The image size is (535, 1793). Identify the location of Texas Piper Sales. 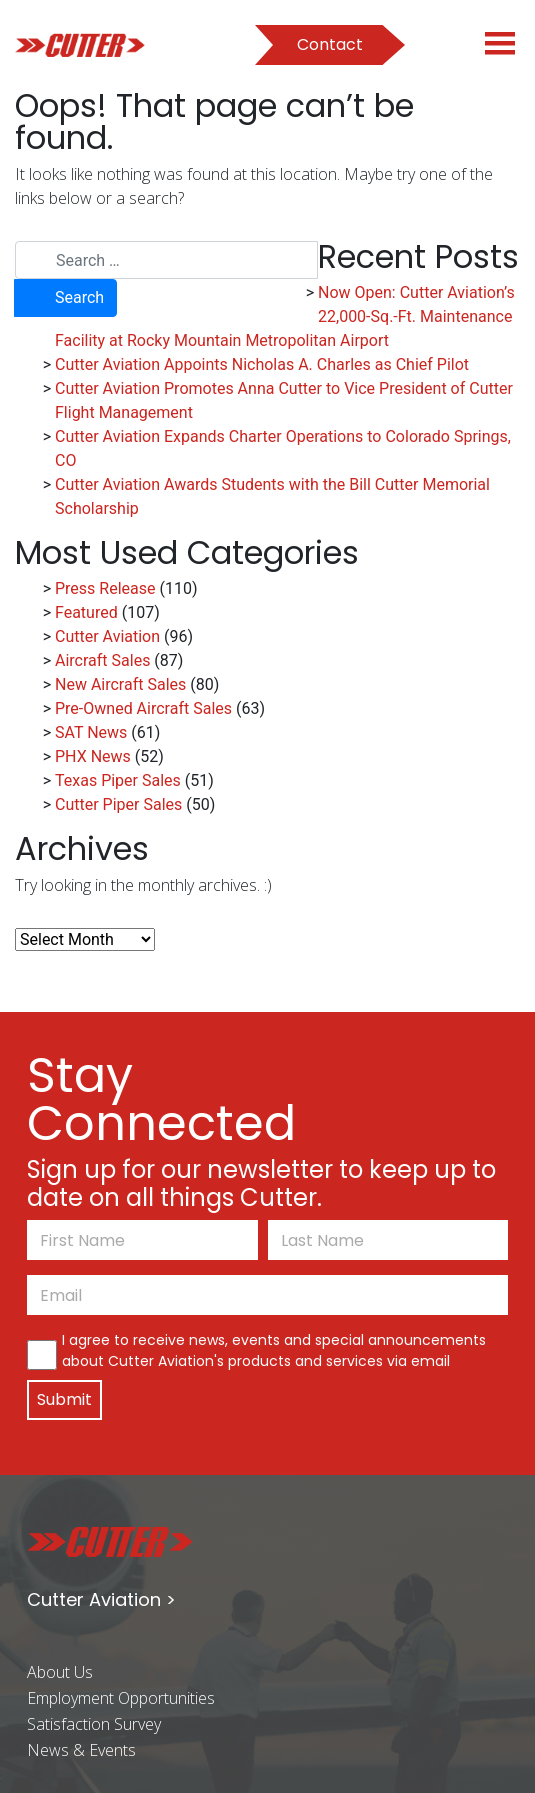
(118, 780).